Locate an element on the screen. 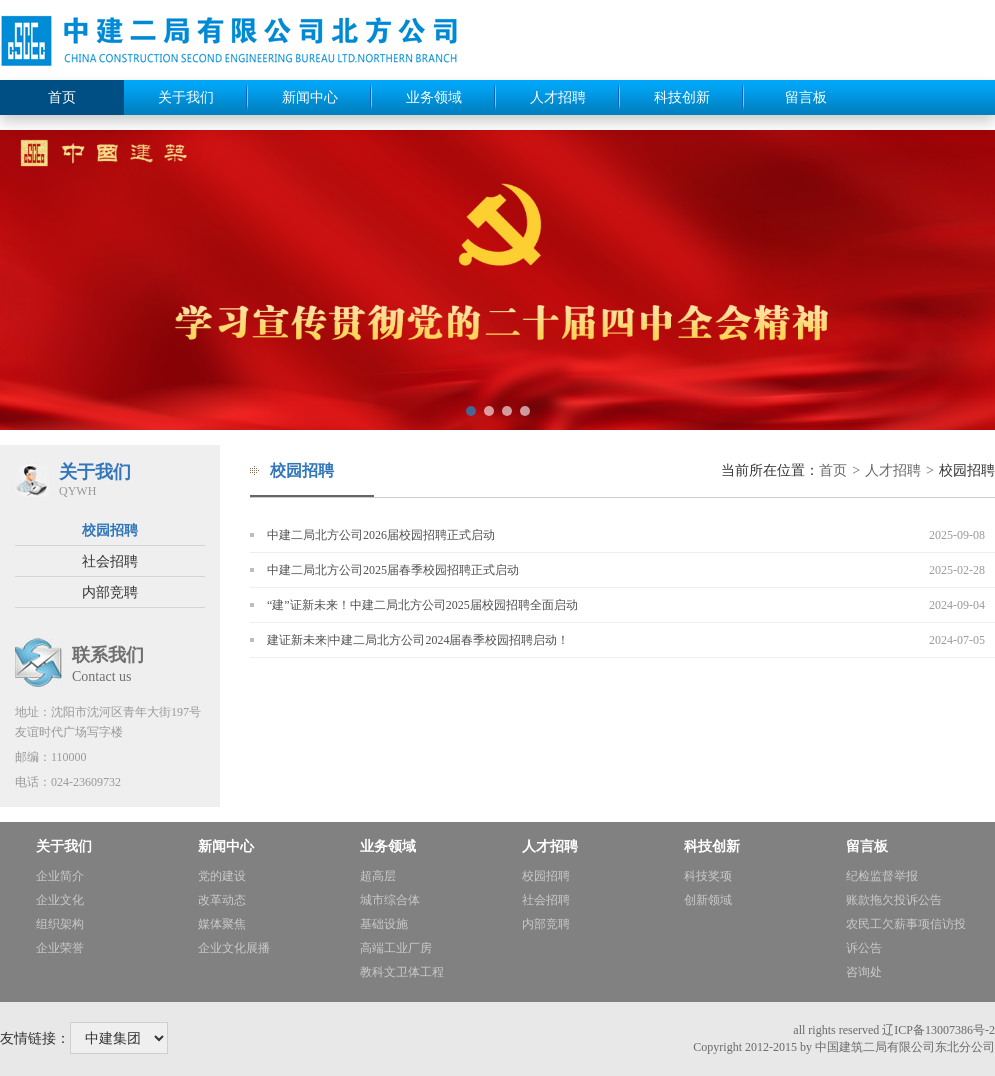 This screenshot has height=1076, width=995. 超高层 is located at coordinates (378, 876).